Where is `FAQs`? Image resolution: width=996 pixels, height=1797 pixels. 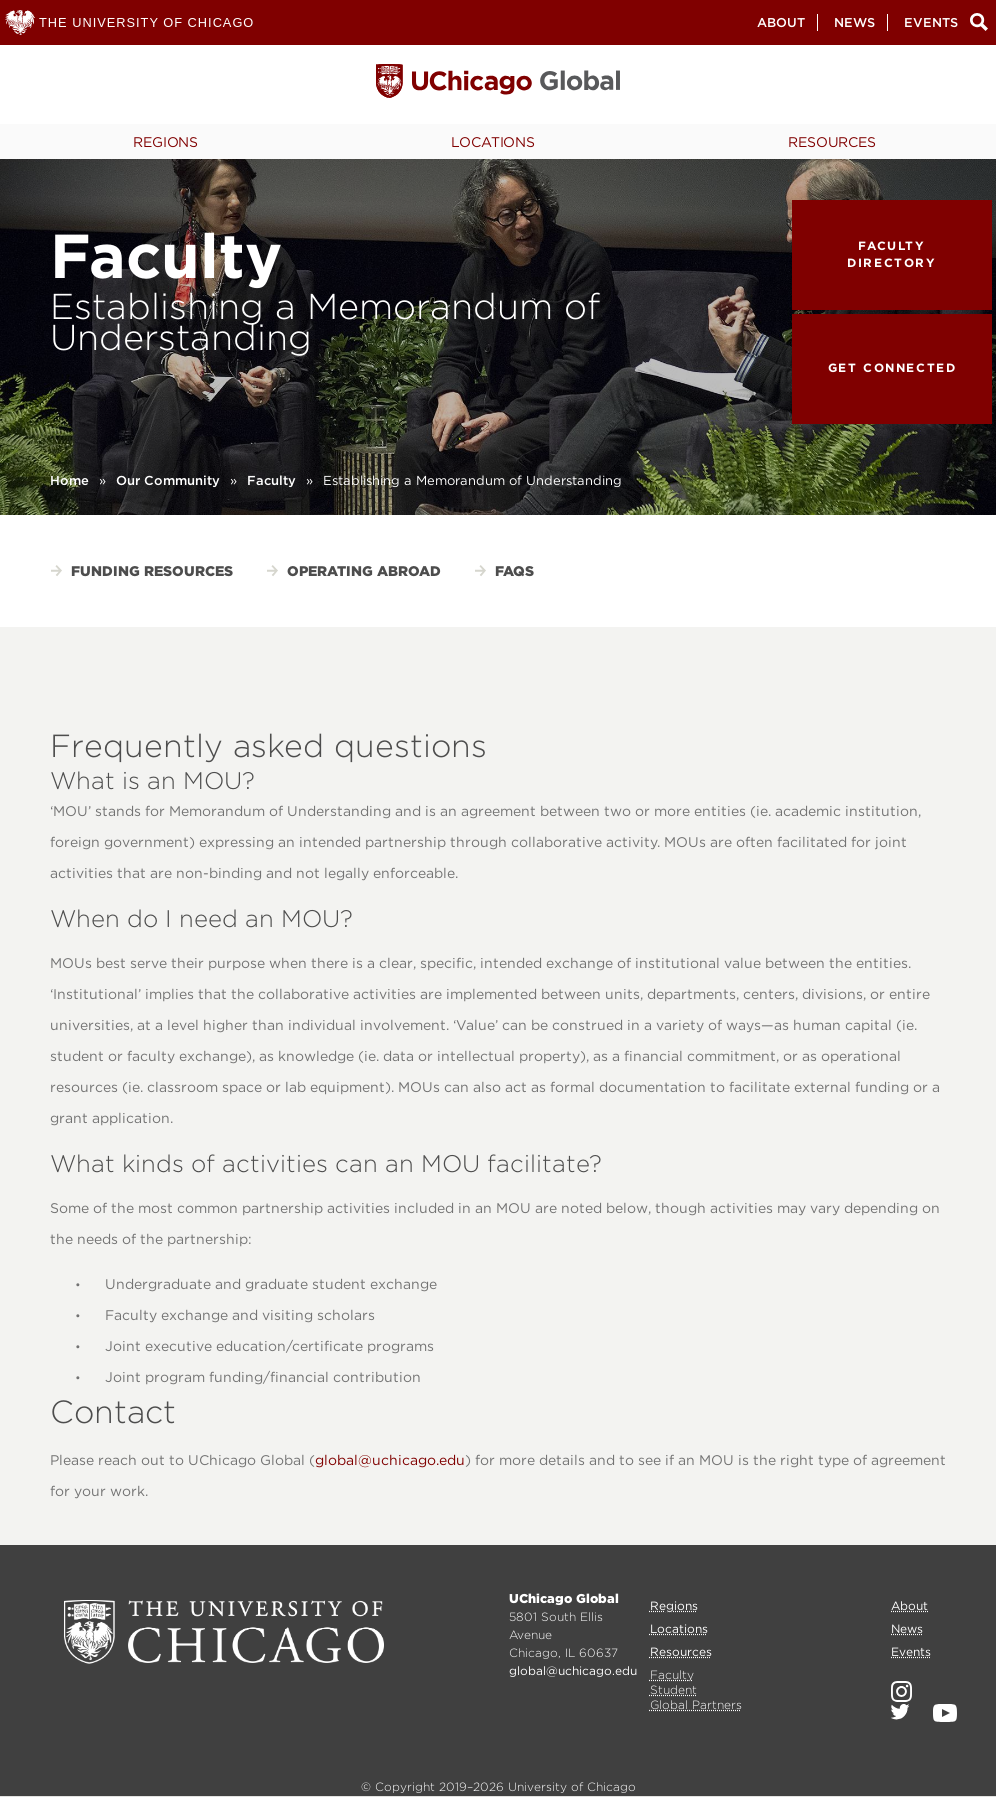
FAQs is located at coordinates (514, 571).